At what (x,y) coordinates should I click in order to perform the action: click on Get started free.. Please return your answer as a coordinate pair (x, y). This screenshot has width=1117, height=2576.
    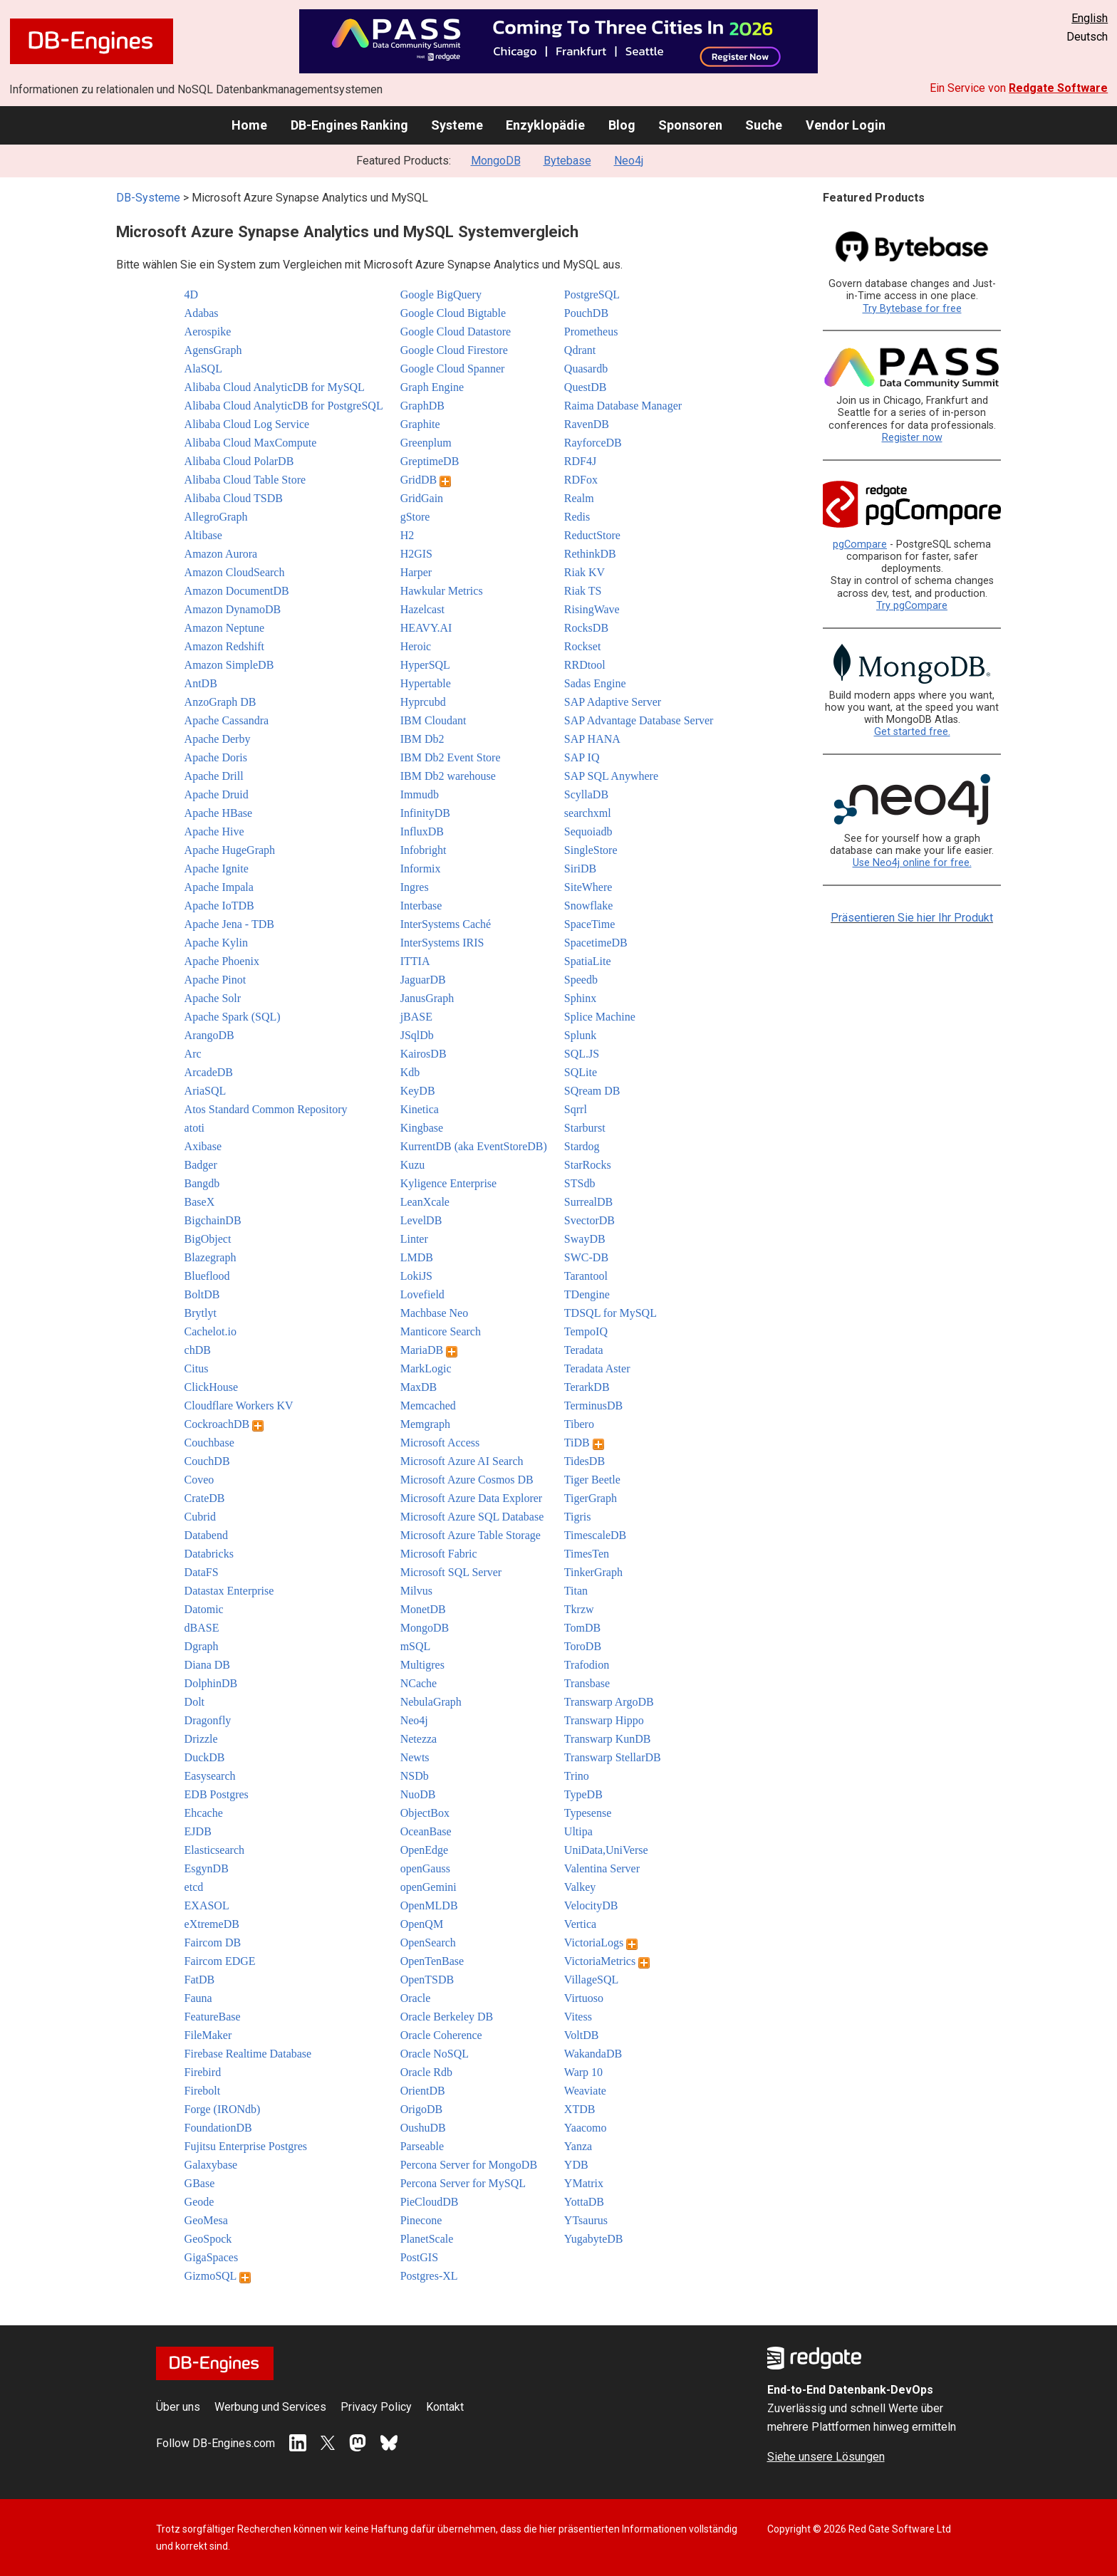
    Looking at the image, I should click on (912, 732).